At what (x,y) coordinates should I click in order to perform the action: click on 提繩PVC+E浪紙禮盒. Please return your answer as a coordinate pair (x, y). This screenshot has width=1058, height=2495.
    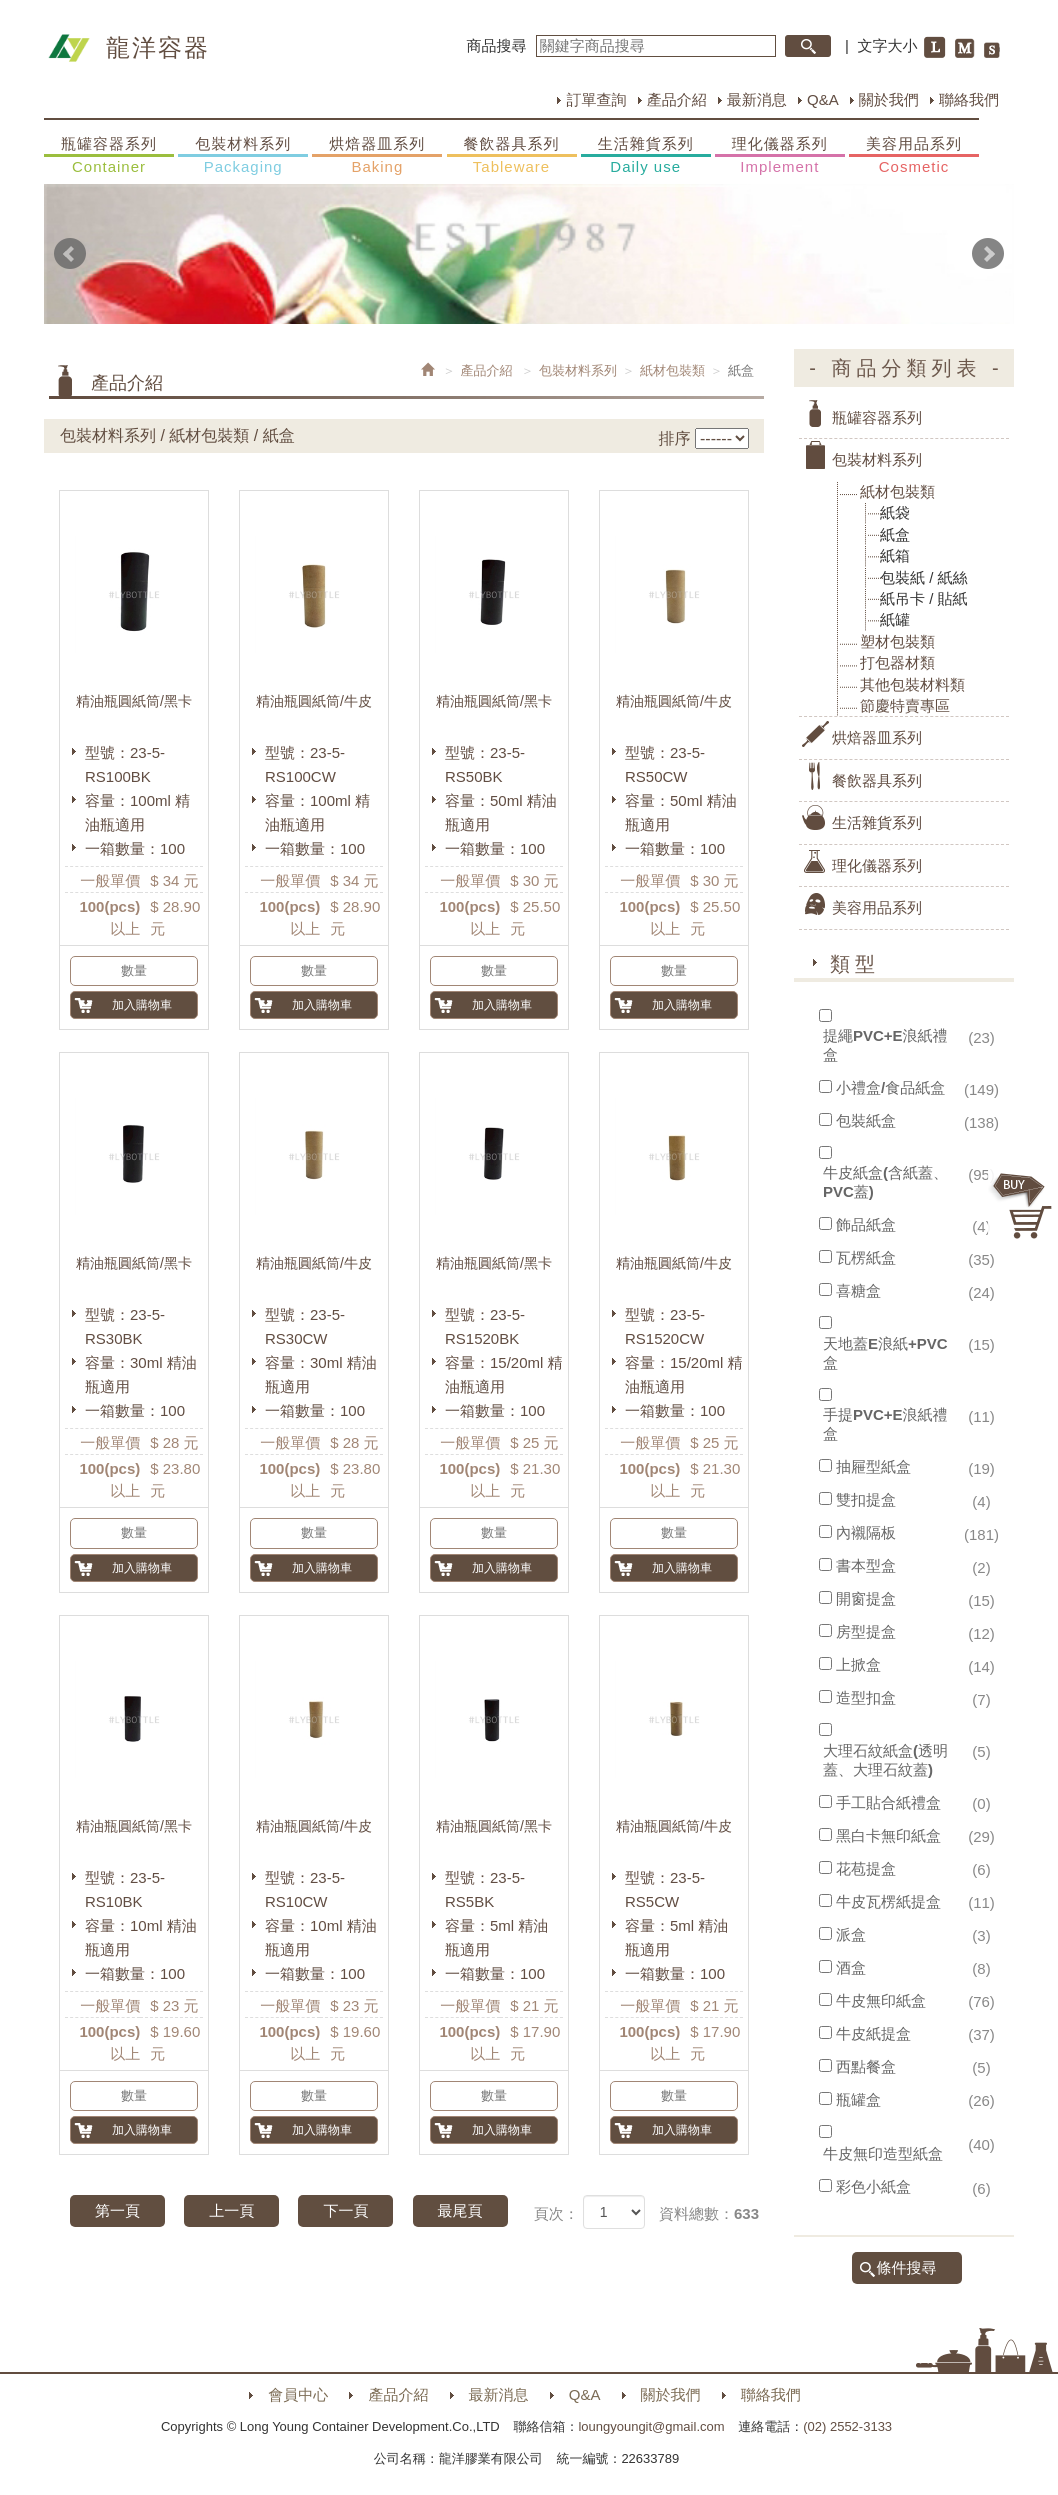
    Looking at the image, I should click on (885, 1045).